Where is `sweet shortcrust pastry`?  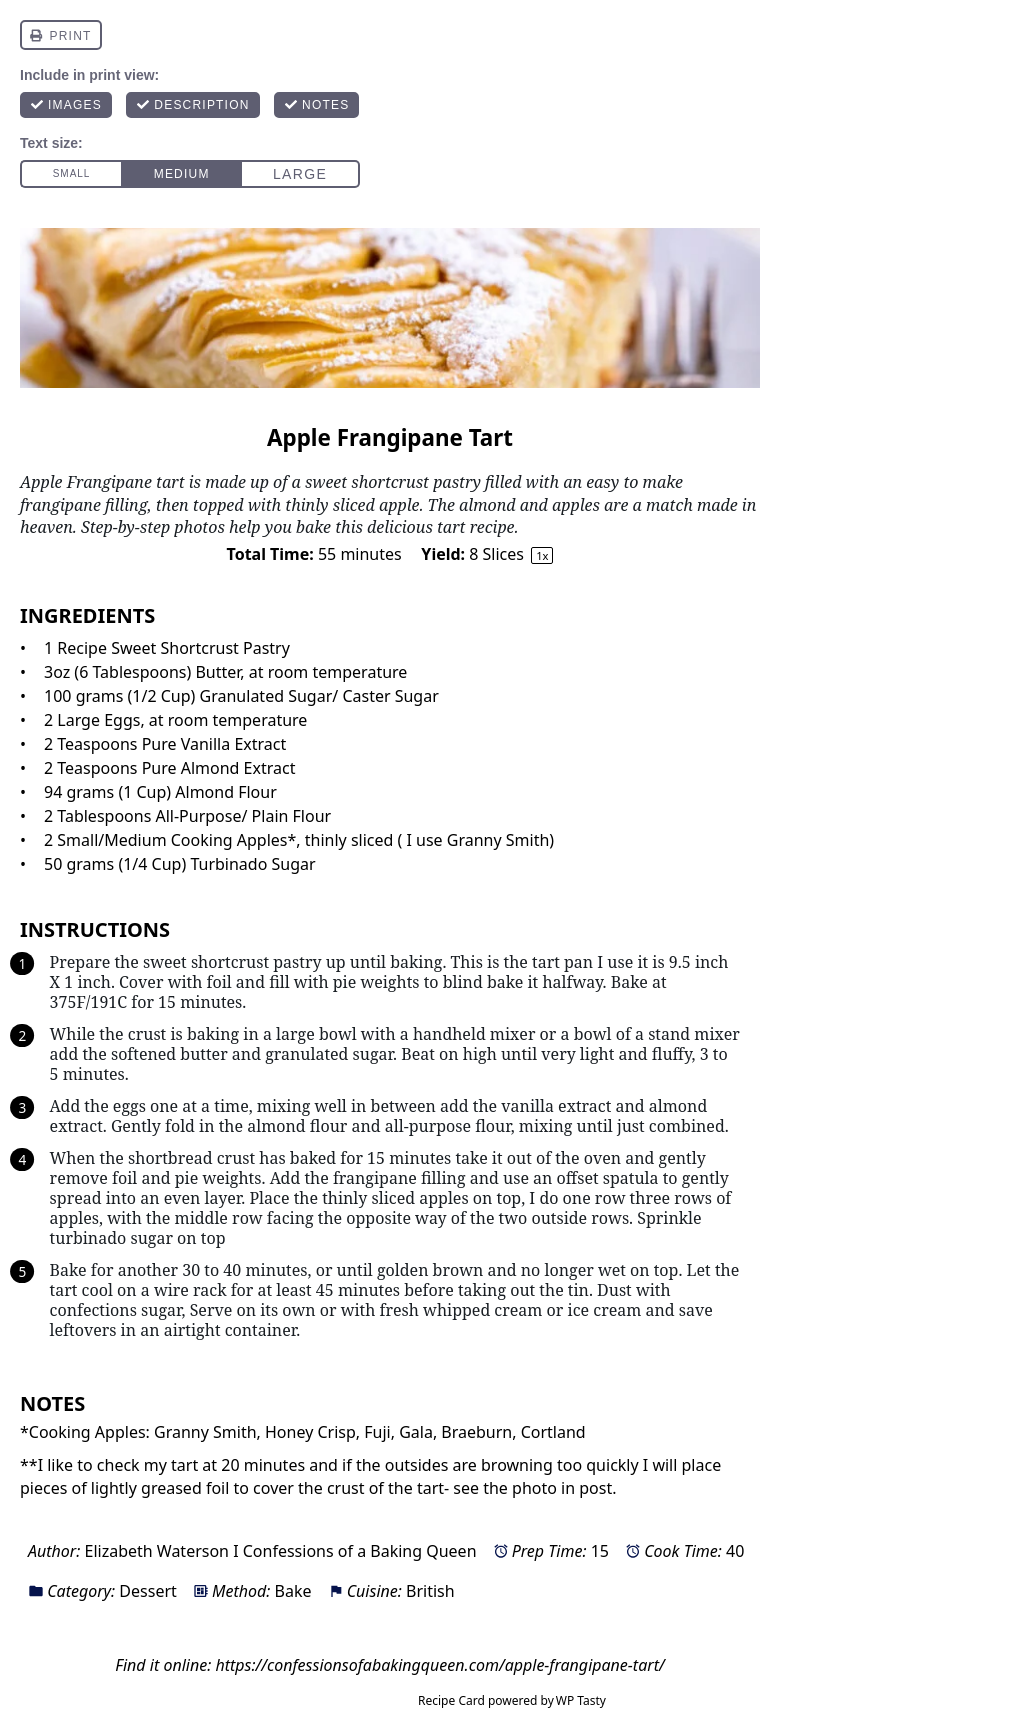
sweet shortcrust pastry is located at coordinates (230, 962).